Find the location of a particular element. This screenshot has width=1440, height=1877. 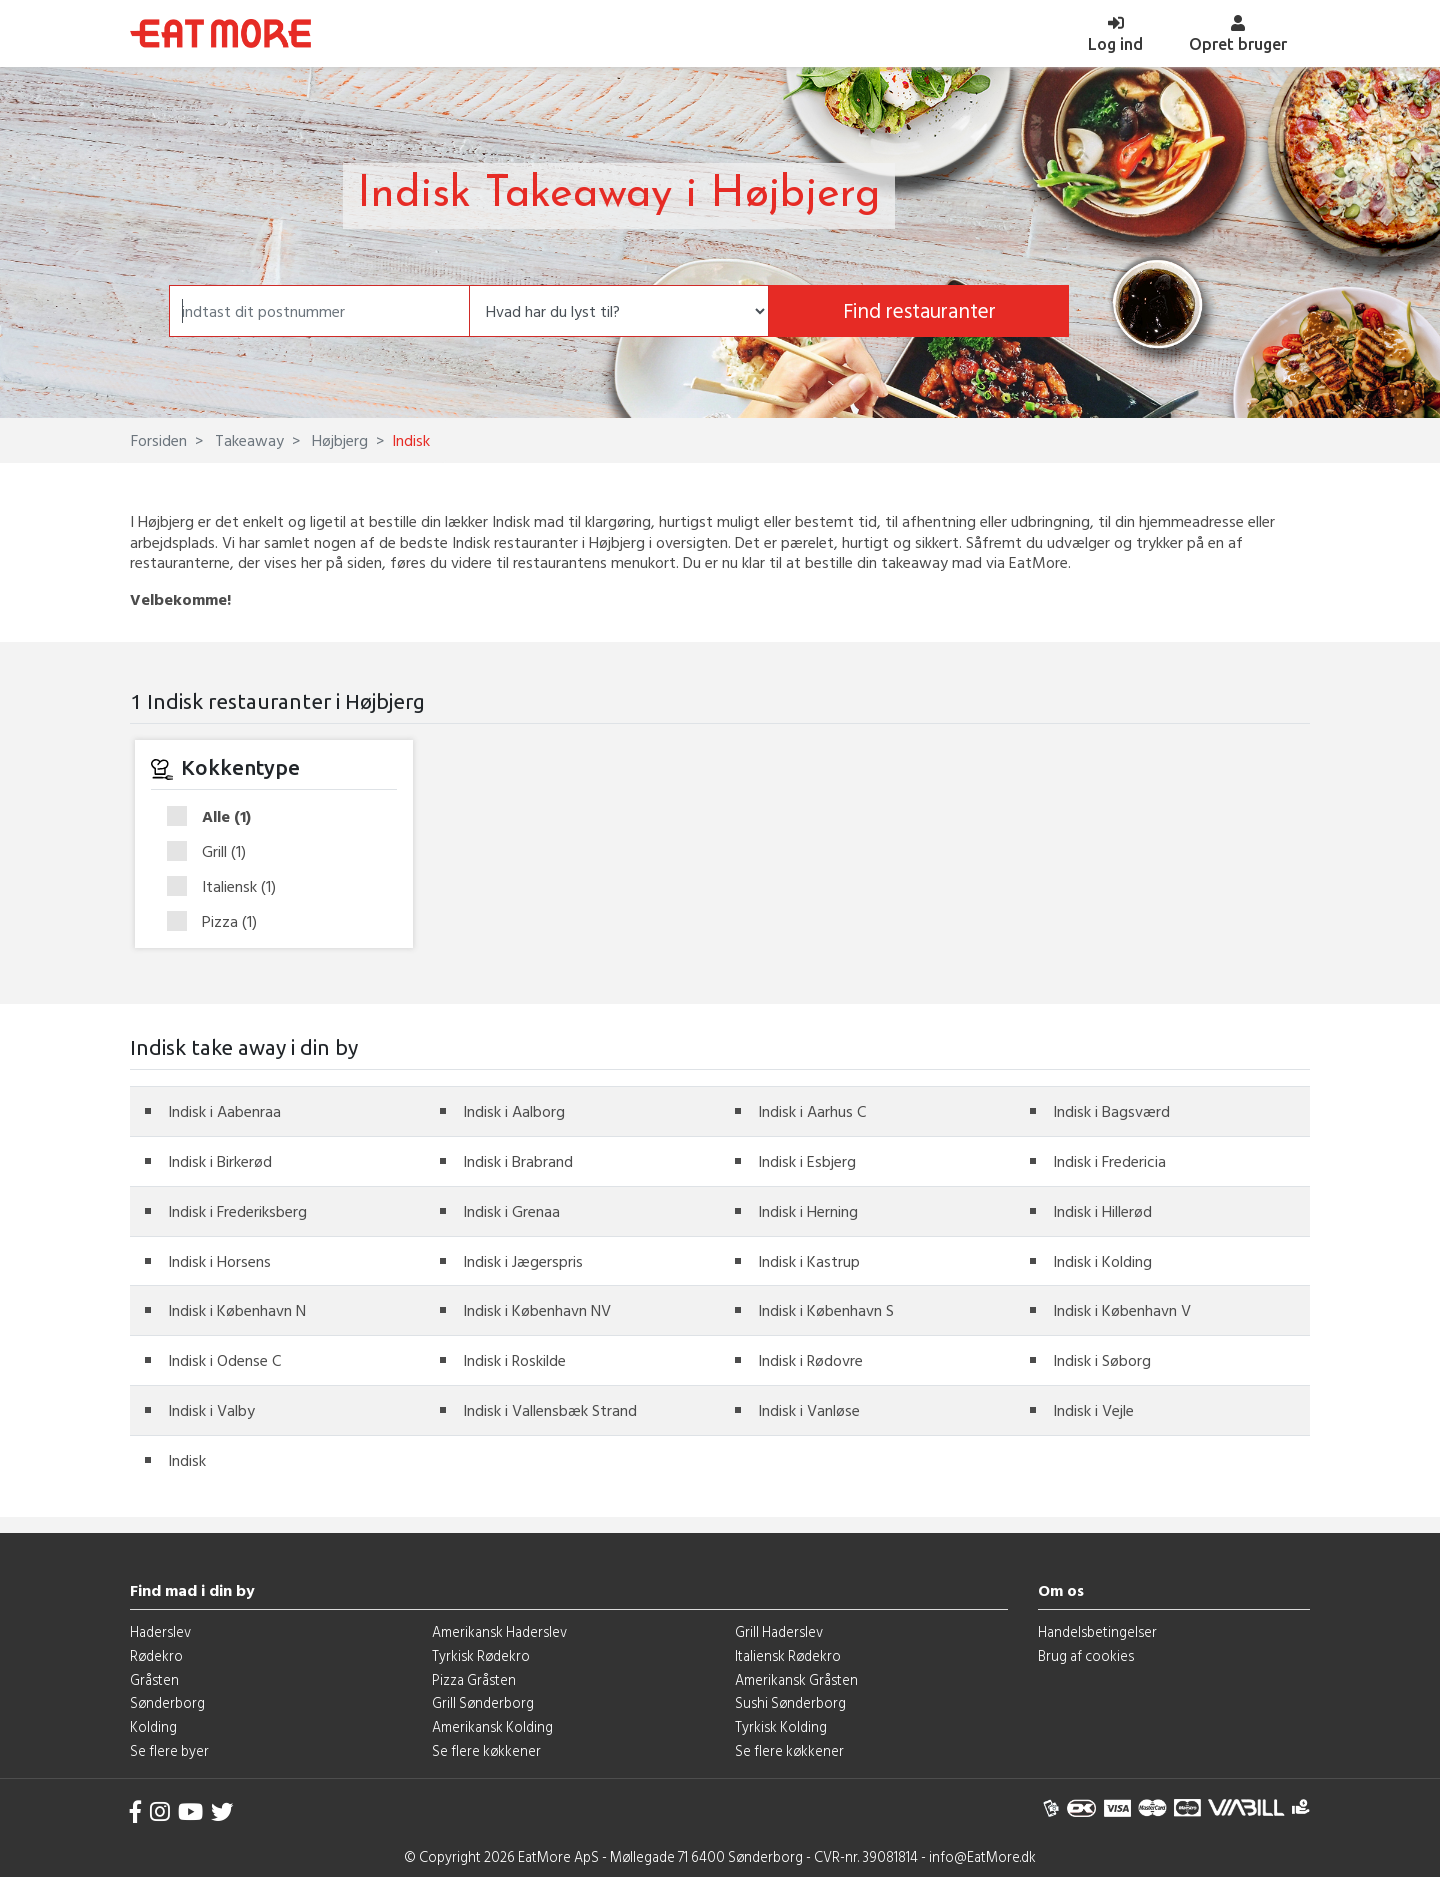

Indisk i Fredericia is located at coordinates (1109, 1161).